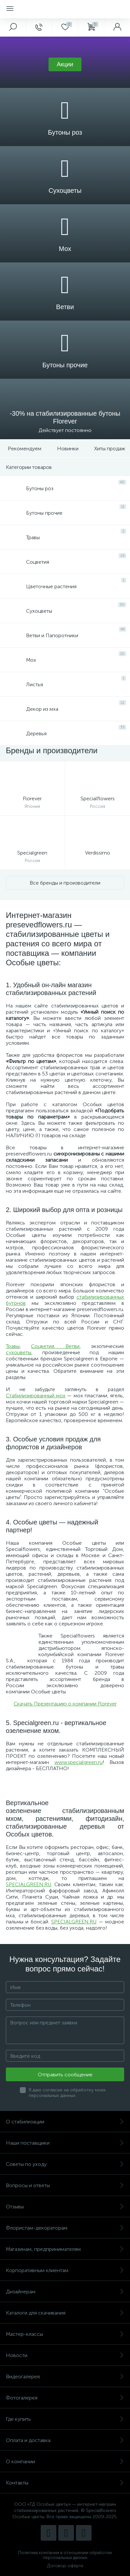 The height and width of the screenshot is (2576, 130). Describe the element at coordinates (35, 1395) in the screenshot. I see `Стабилизированный мох` at that location.